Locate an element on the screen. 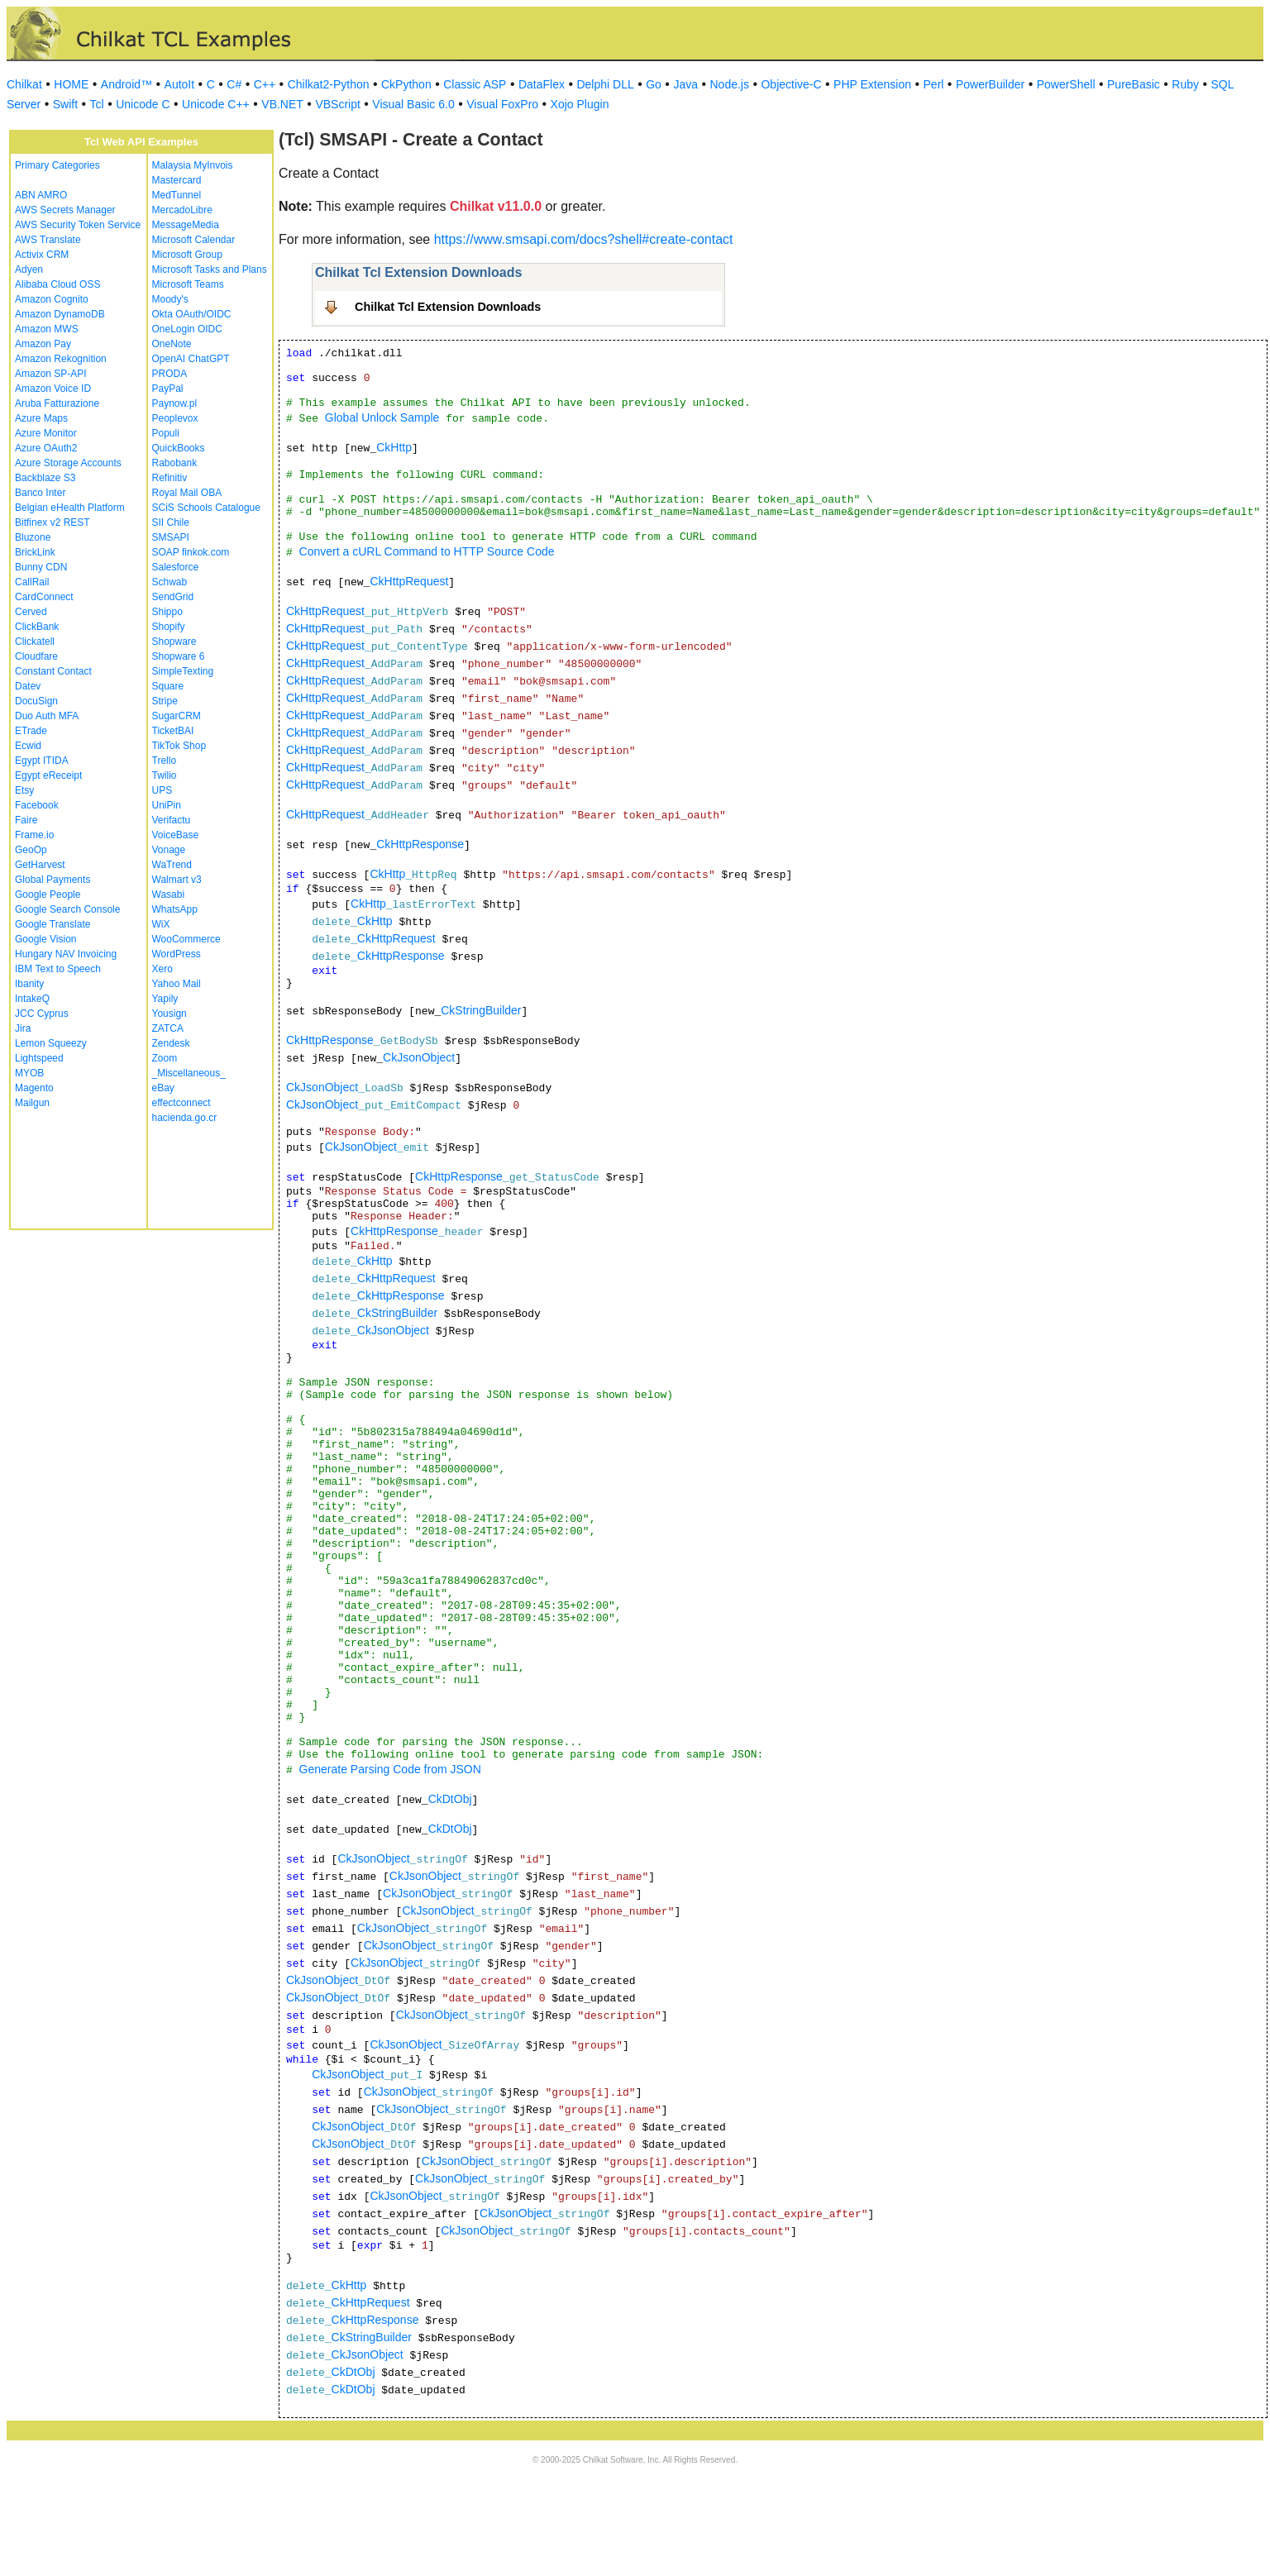  Frame.io is located at coordinates (34, 835).